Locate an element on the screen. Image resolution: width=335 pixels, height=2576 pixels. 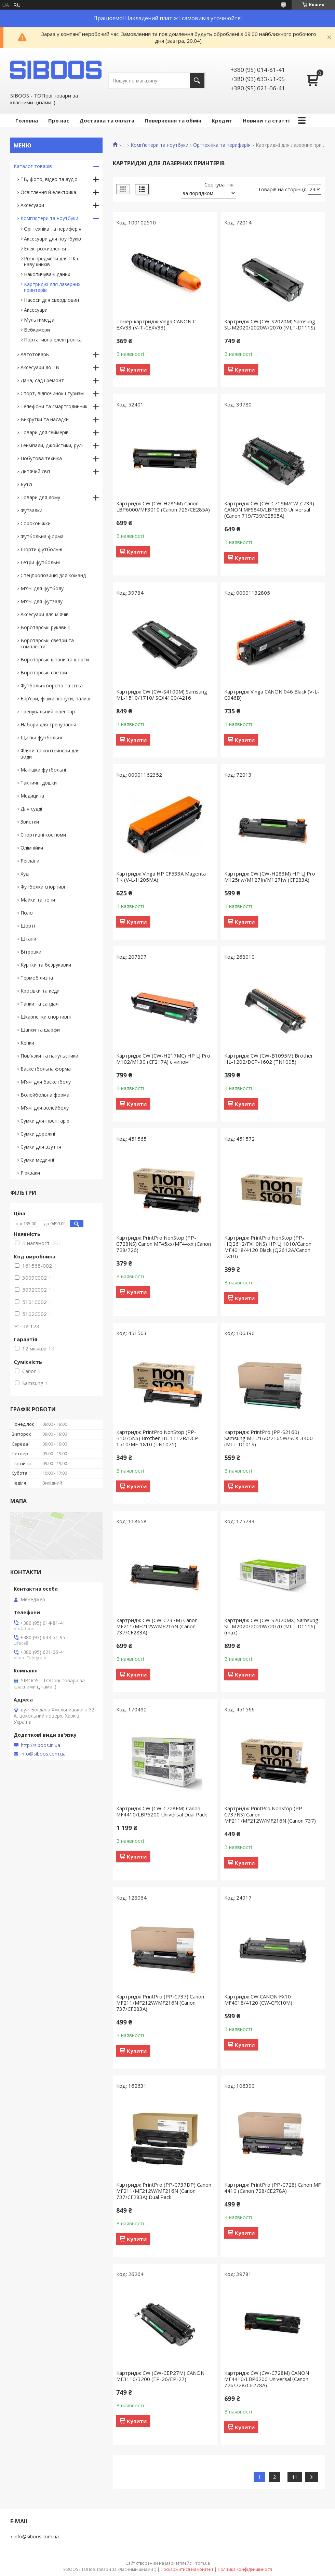
Воротарські штани та шорти is located at coordinates (55, 659).